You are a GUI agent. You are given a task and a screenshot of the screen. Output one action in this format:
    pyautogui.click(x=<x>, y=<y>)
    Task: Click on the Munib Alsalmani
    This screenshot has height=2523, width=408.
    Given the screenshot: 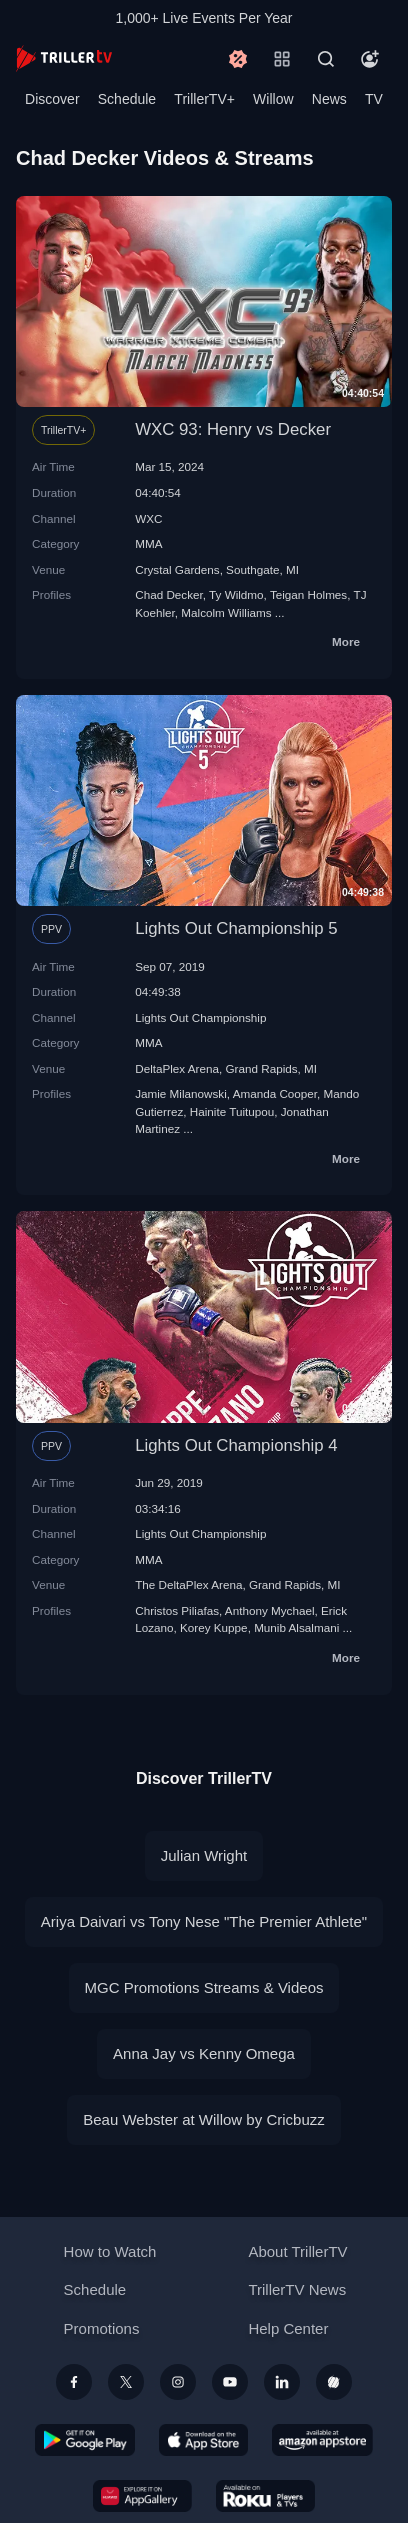 What is the action you would take?
    pyautogui.click(x=296, y=1627)
    